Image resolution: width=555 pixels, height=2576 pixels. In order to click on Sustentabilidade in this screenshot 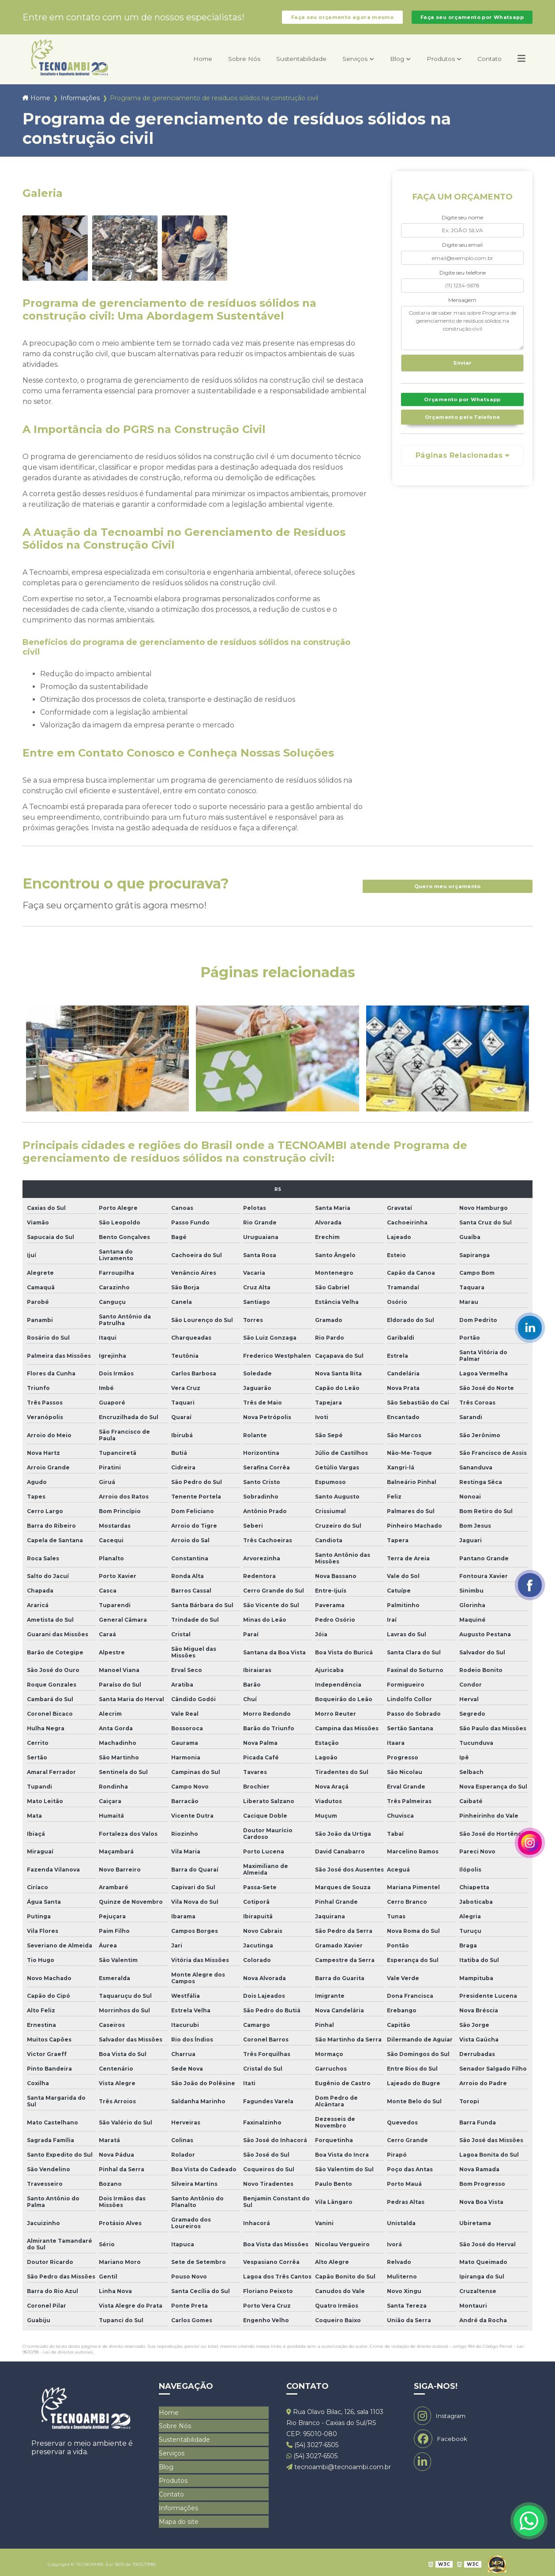, I will do `click(279, 65)`.